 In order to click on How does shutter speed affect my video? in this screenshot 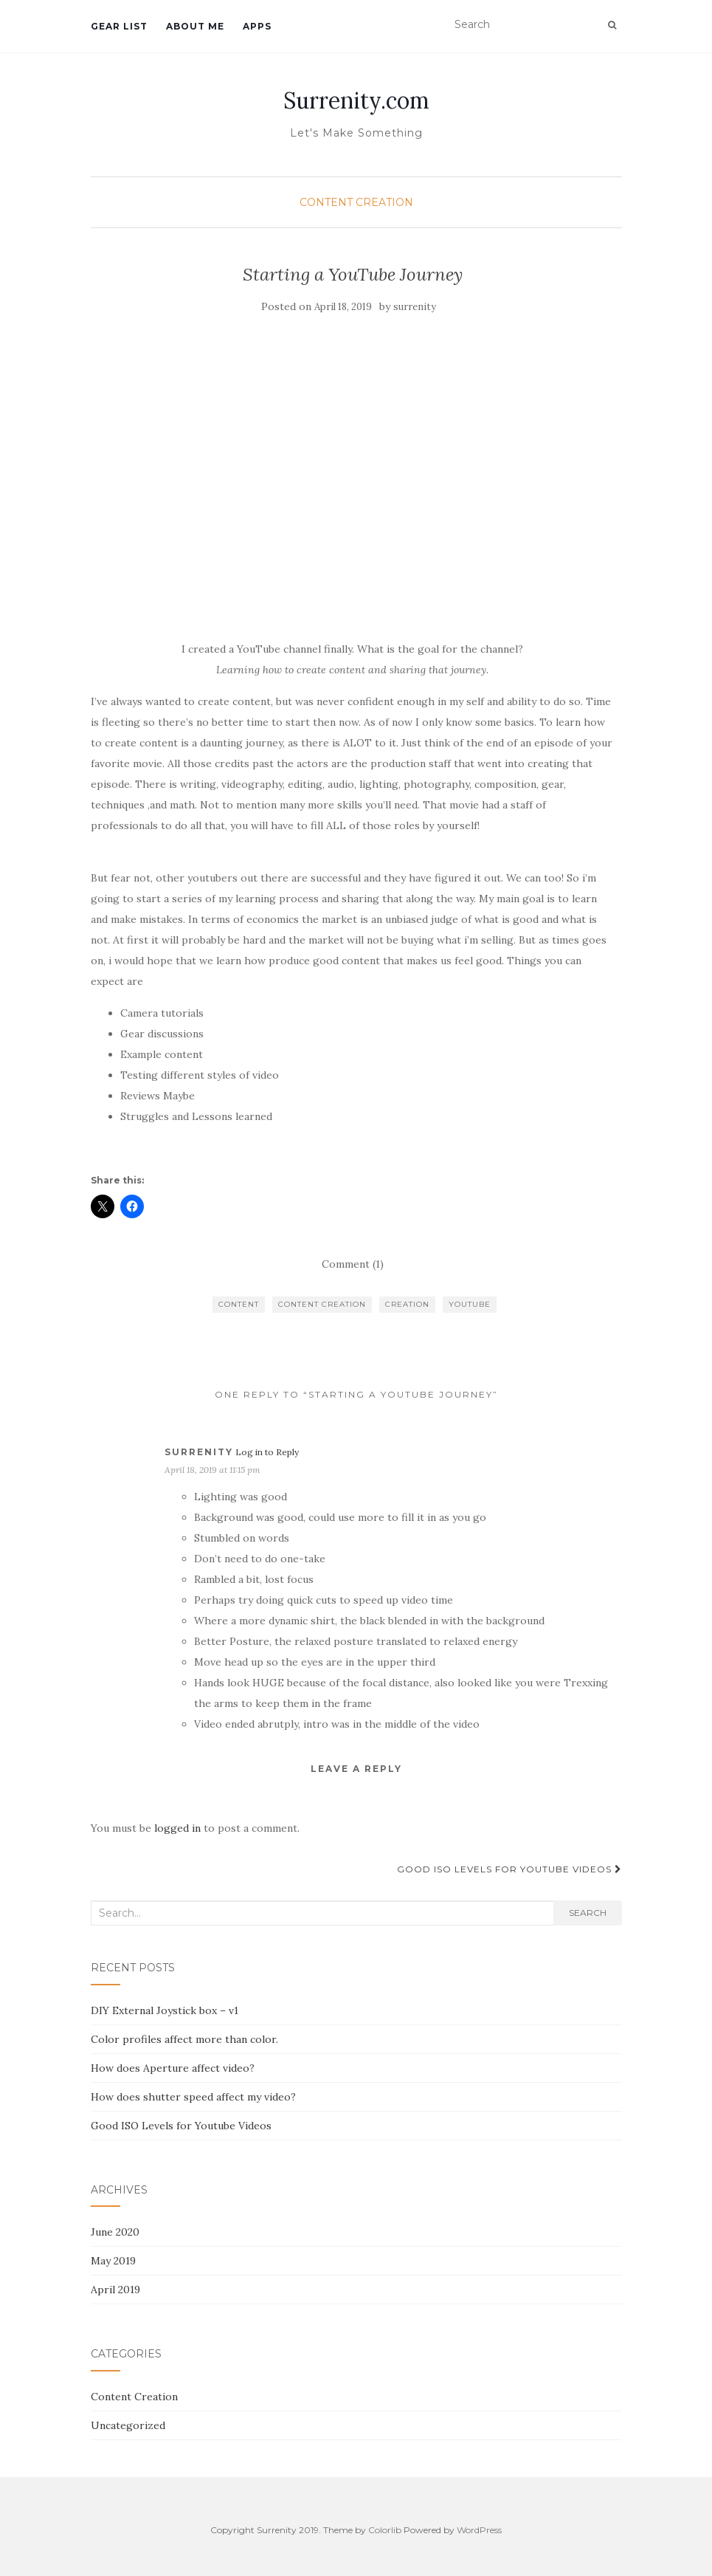, I will do `click(193, 2096)`.